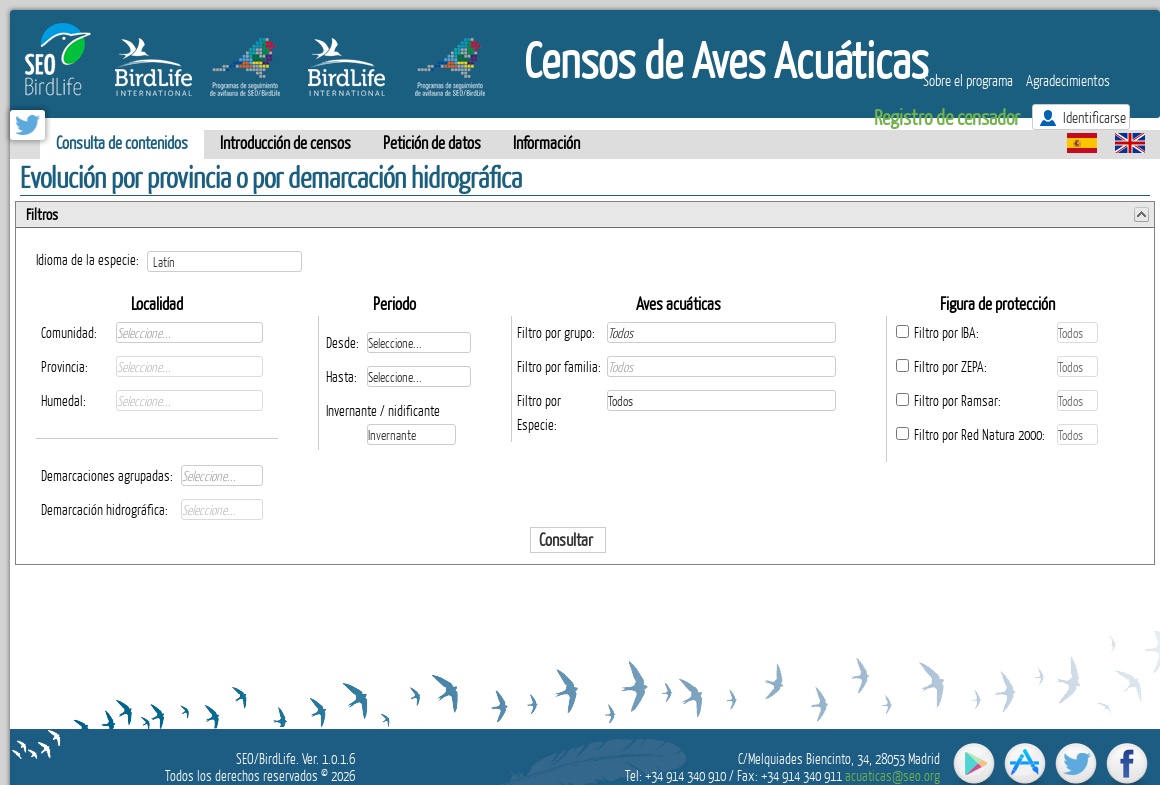 This screenshot has height=785, width=1160. Describe the element at coordinates (342, 342) in the screenshot. I see `Desde:` at that location.